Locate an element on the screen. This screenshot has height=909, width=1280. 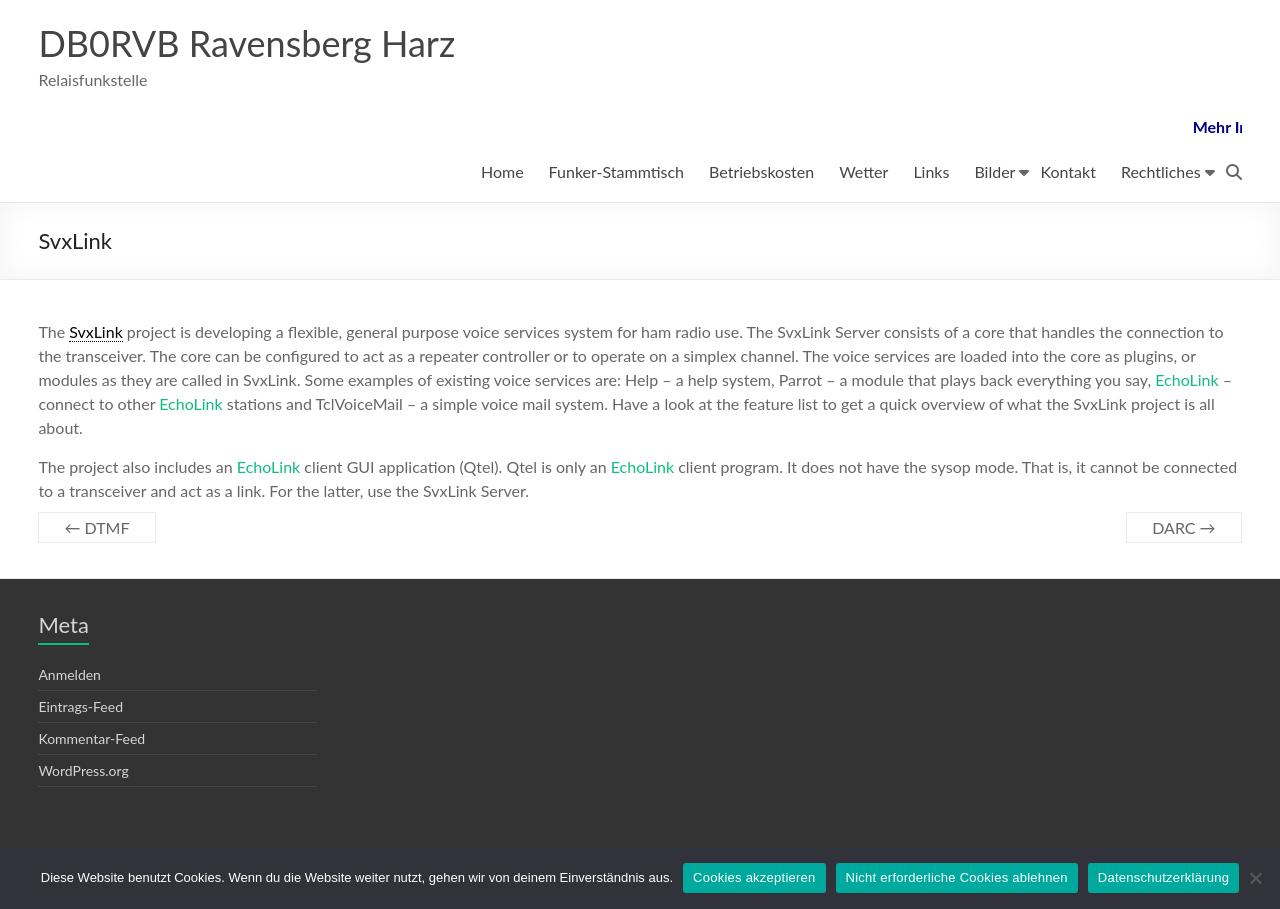
Kommentar-Feed is located at coordinates (91, 738).